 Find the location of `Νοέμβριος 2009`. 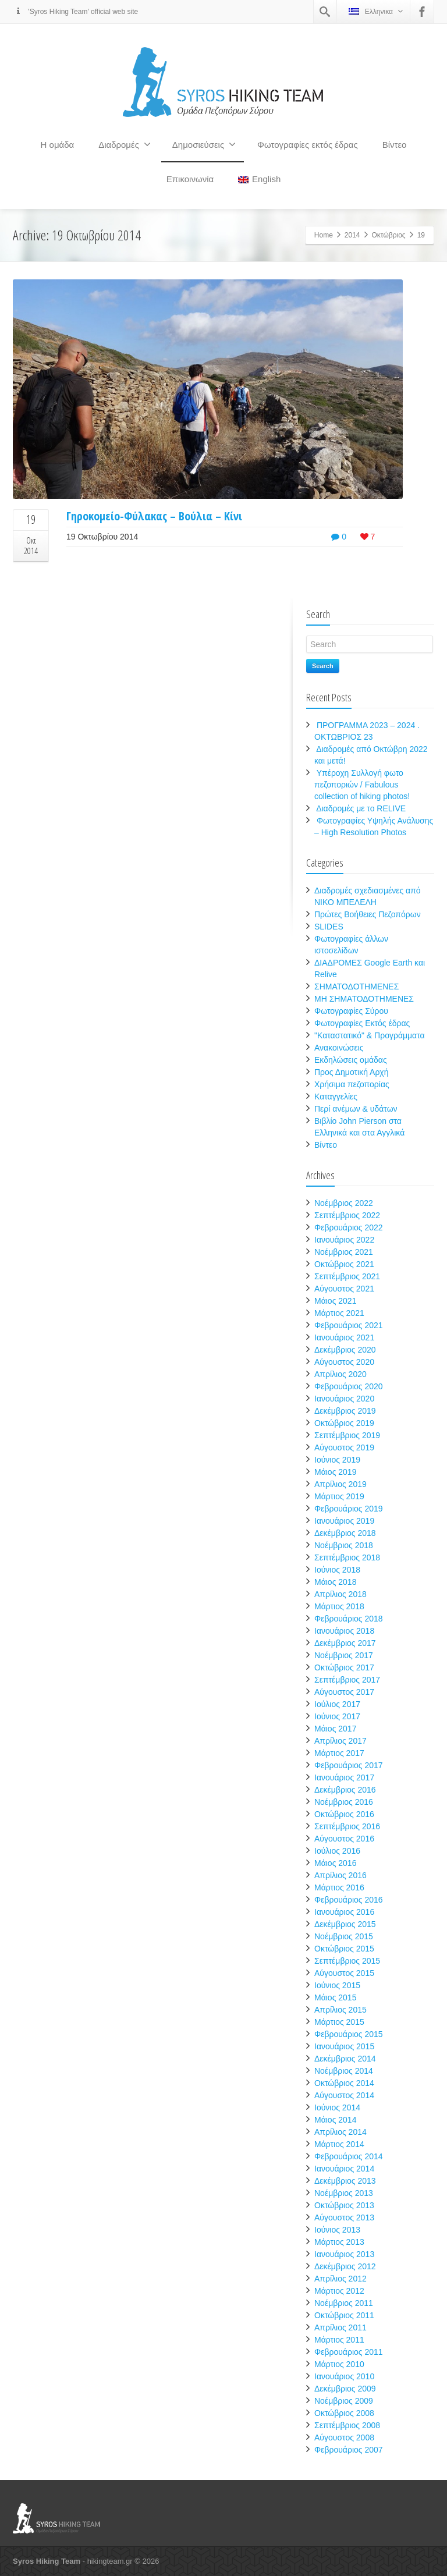

Νοέμβριος 2009 is located at coordinates (343, 2400).